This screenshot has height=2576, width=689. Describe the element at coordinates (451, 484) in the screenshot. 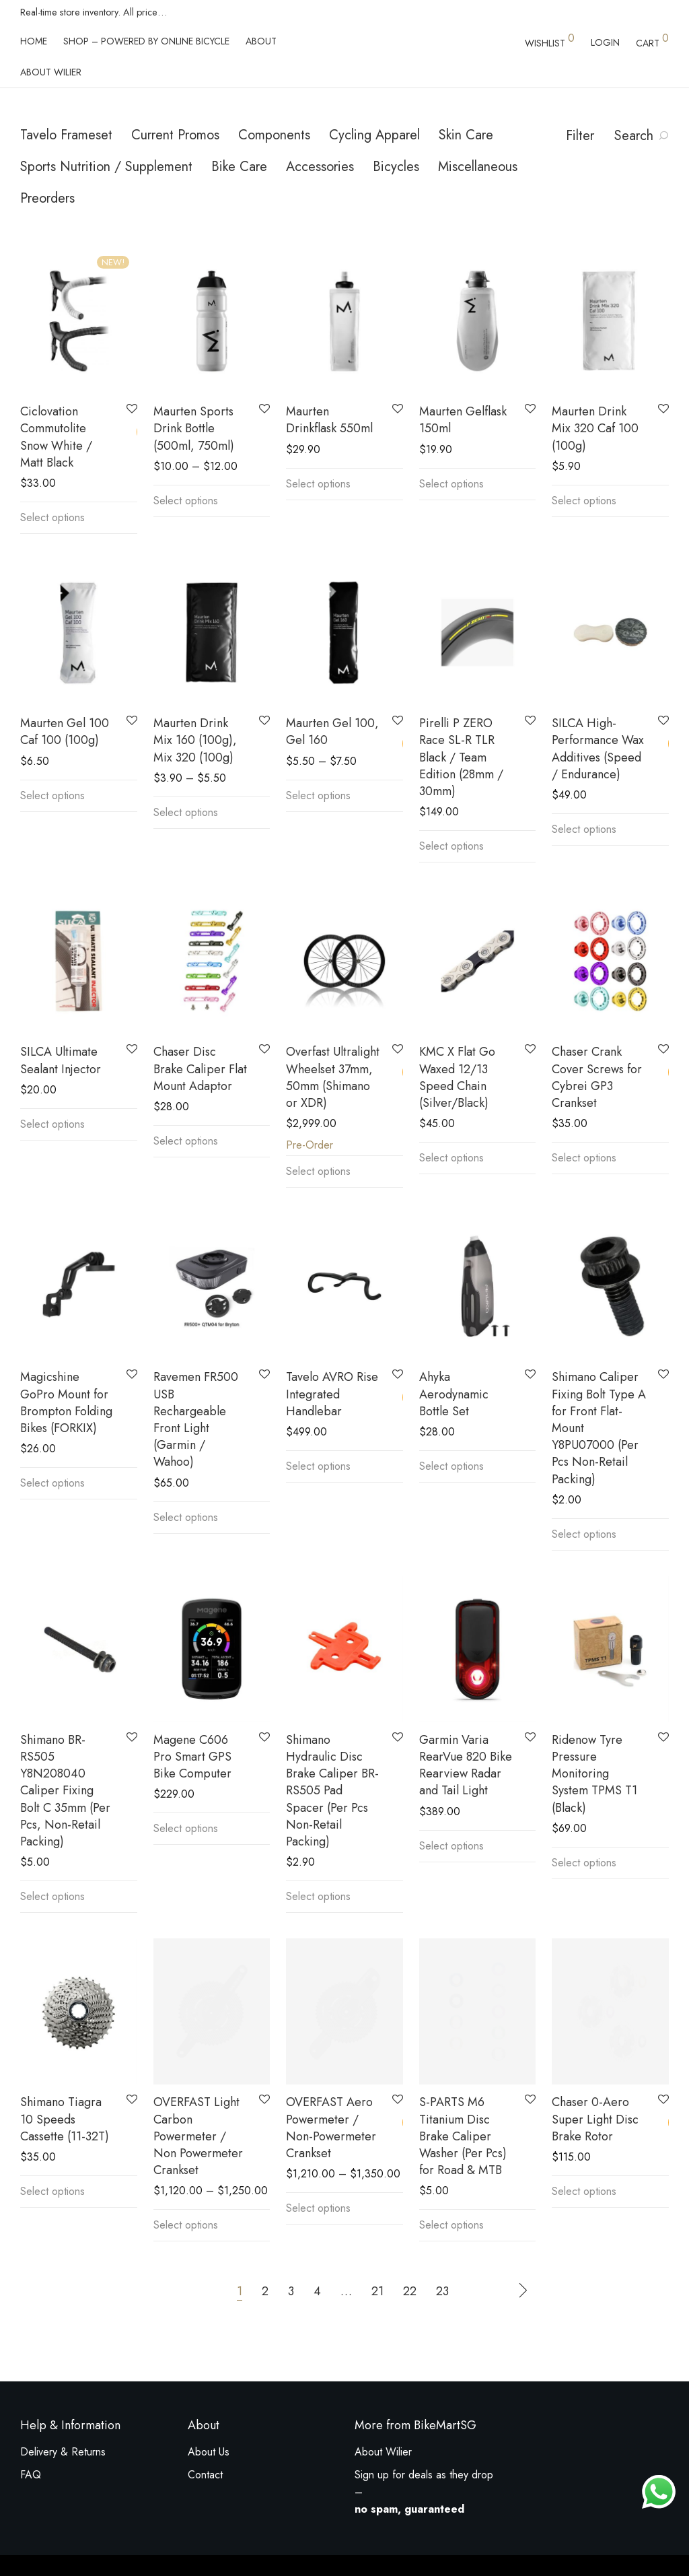

I see `Select options [Select options for “Maurten Gelflask 150ml”]` at that location.